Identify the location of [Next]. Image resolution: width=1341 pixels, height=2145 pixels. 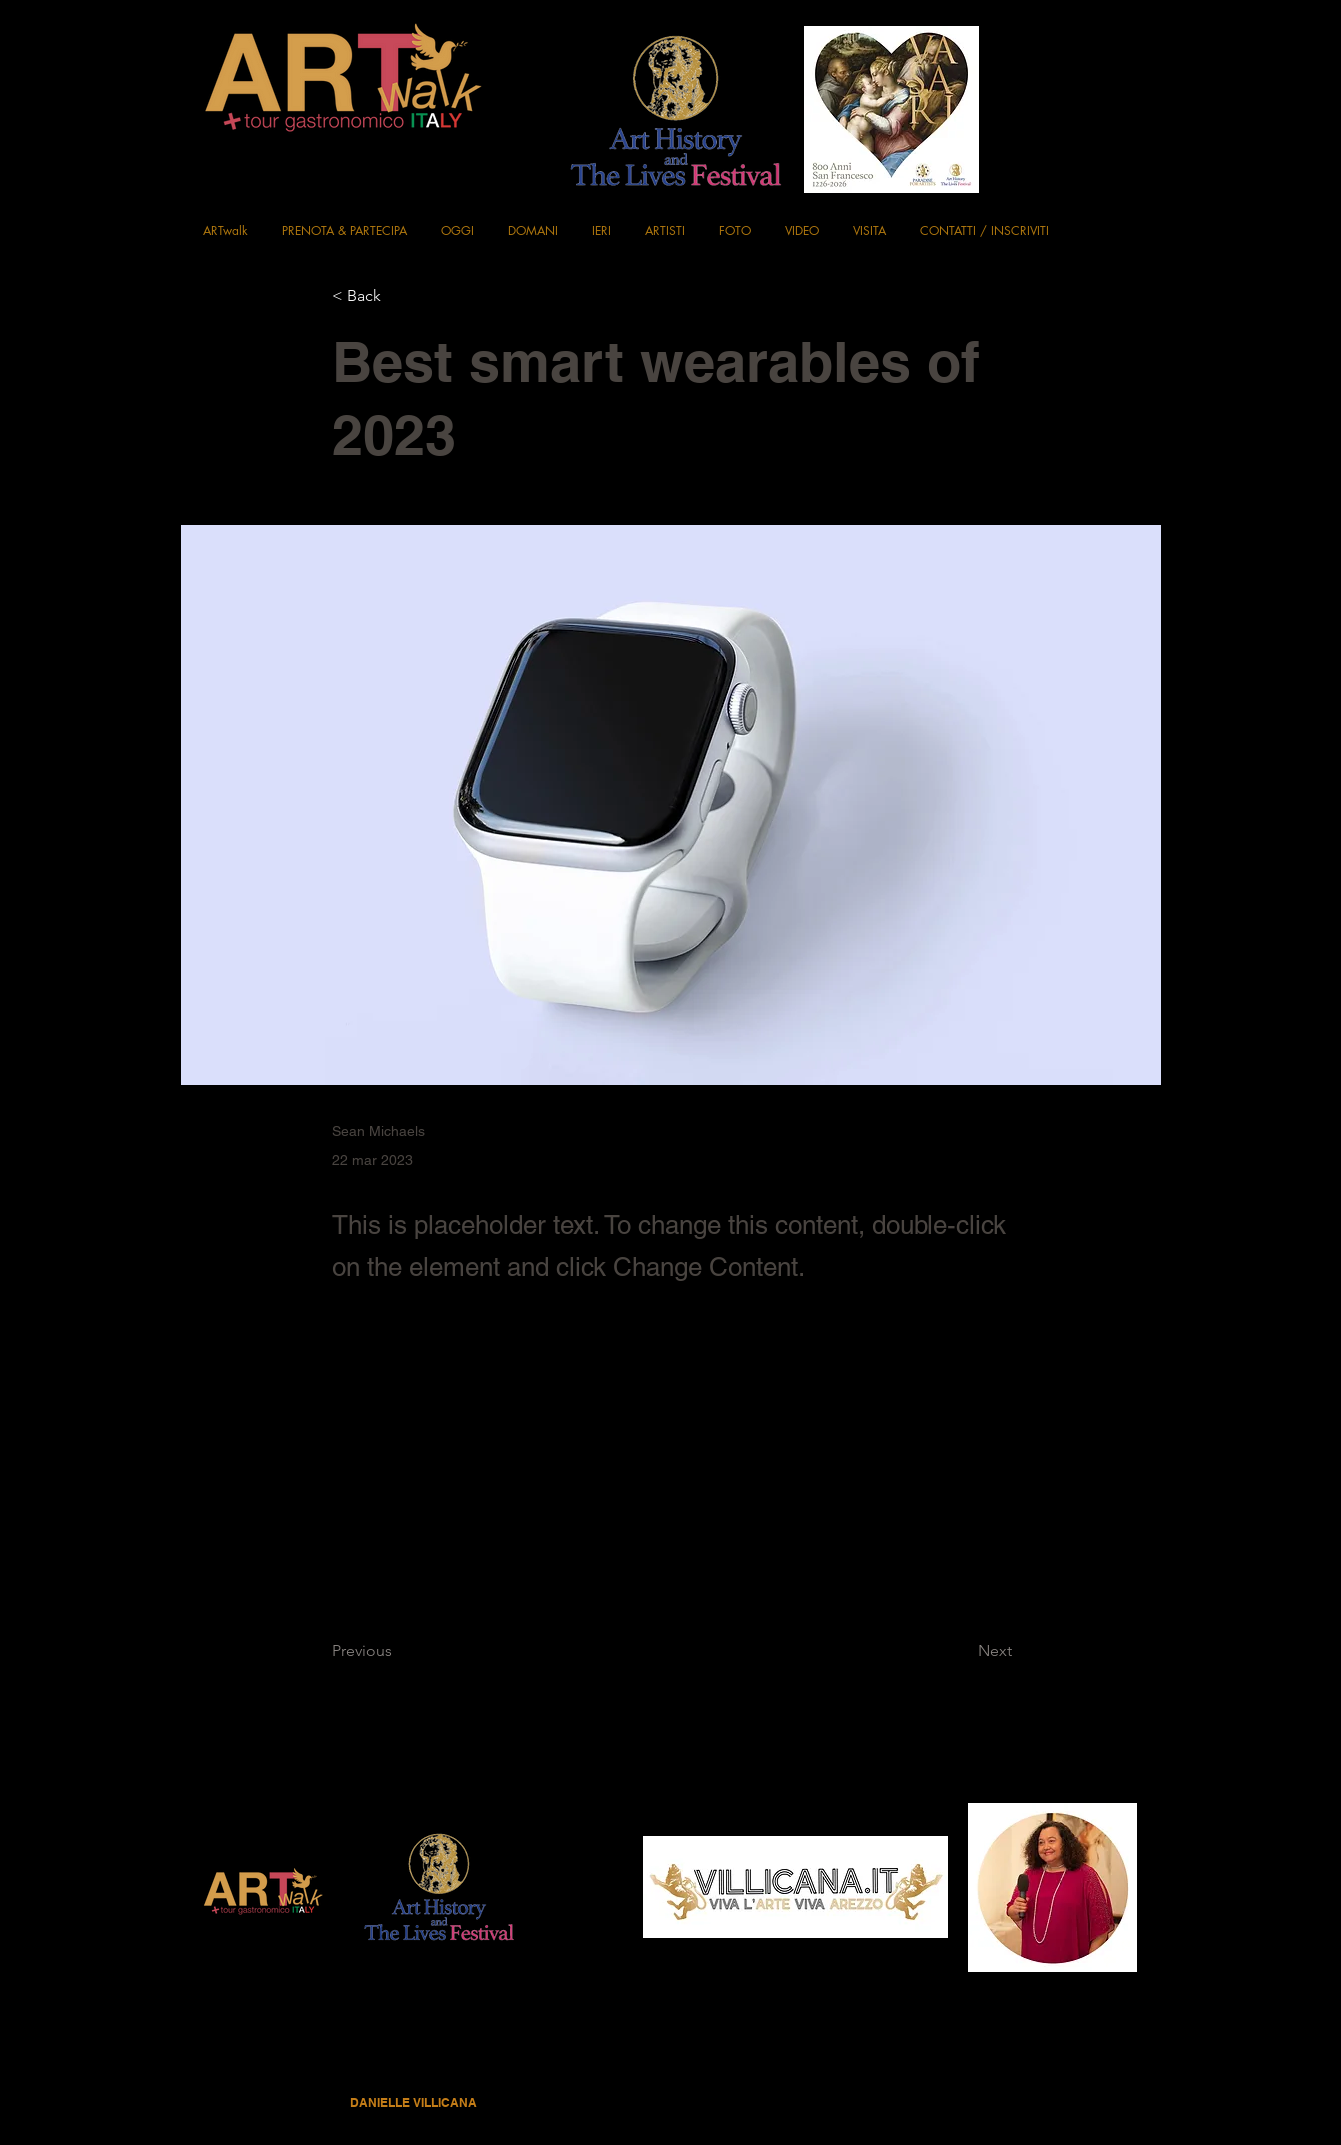
(962, 1651).